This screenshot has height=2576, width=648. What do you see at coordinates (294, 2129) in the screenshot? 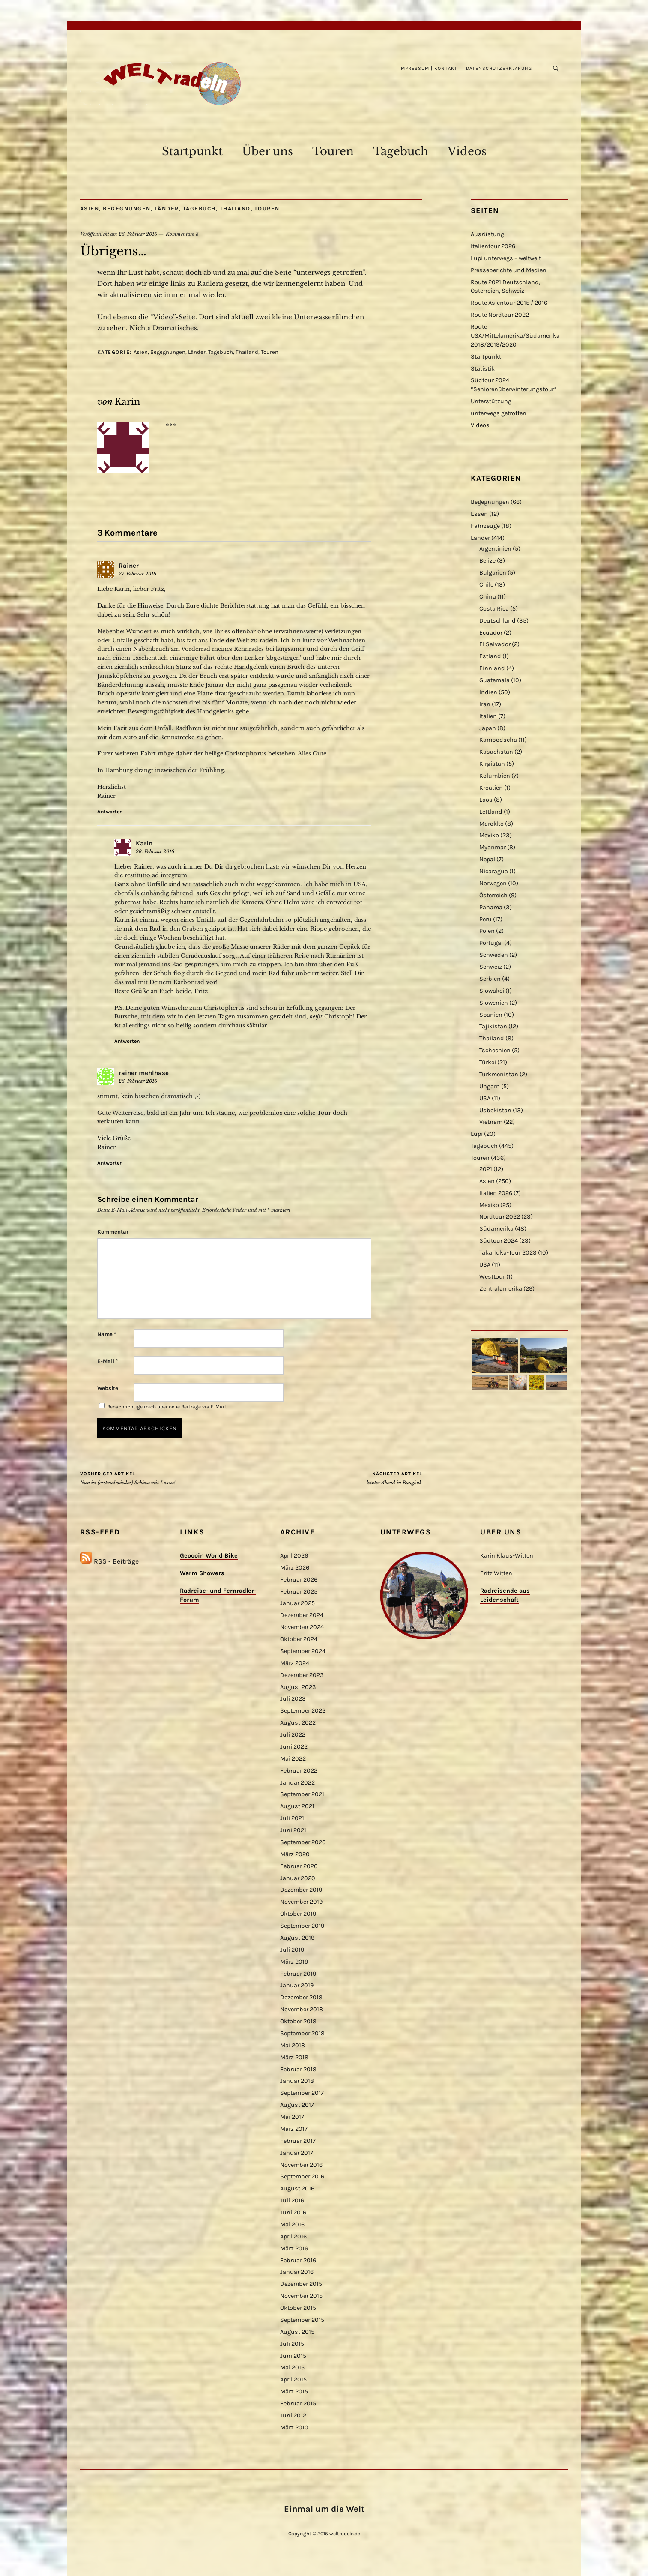
I see `März 2017` at bounding box center [294, 2129].